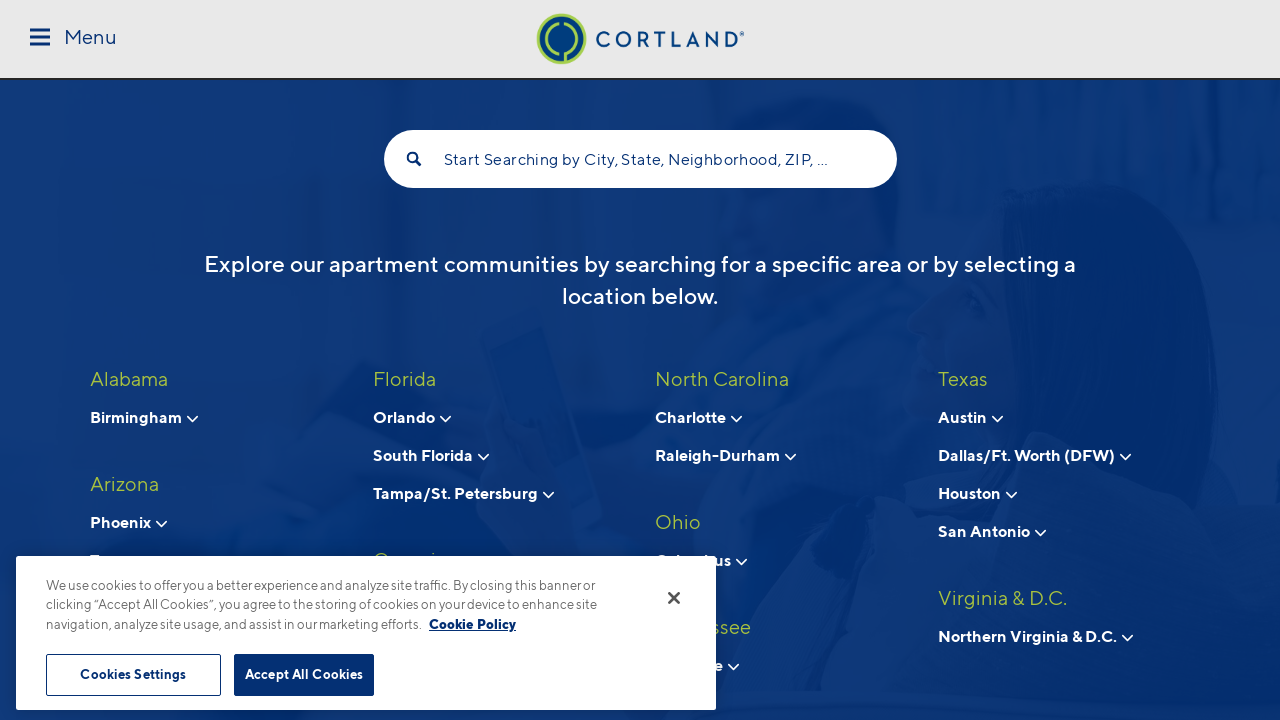 The height and width of the screenshot is (720, 1280). Describe the element at coordinates (1035, 636) in the screenshot. I see `Northern Virginia & D.C. [View neighborhoods in Northern Virginia & D.C., Virginia & D.C.]` at that location.